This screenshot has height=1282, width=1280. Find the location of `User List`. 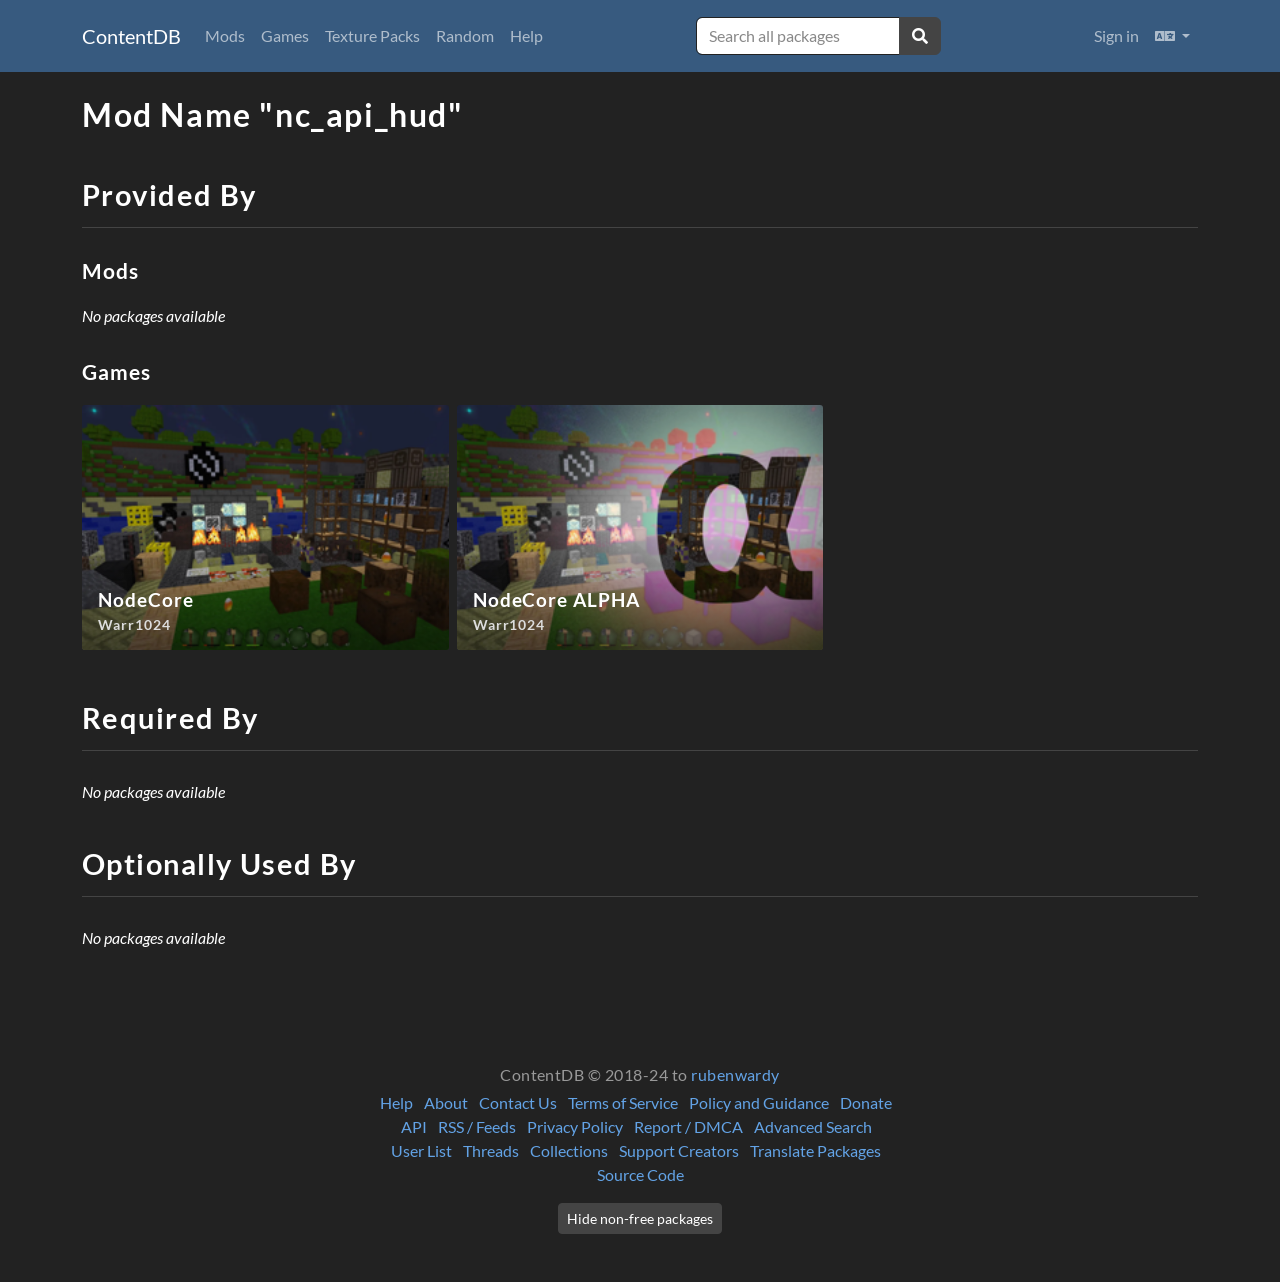

User List is located at coordinates (421, 1150).